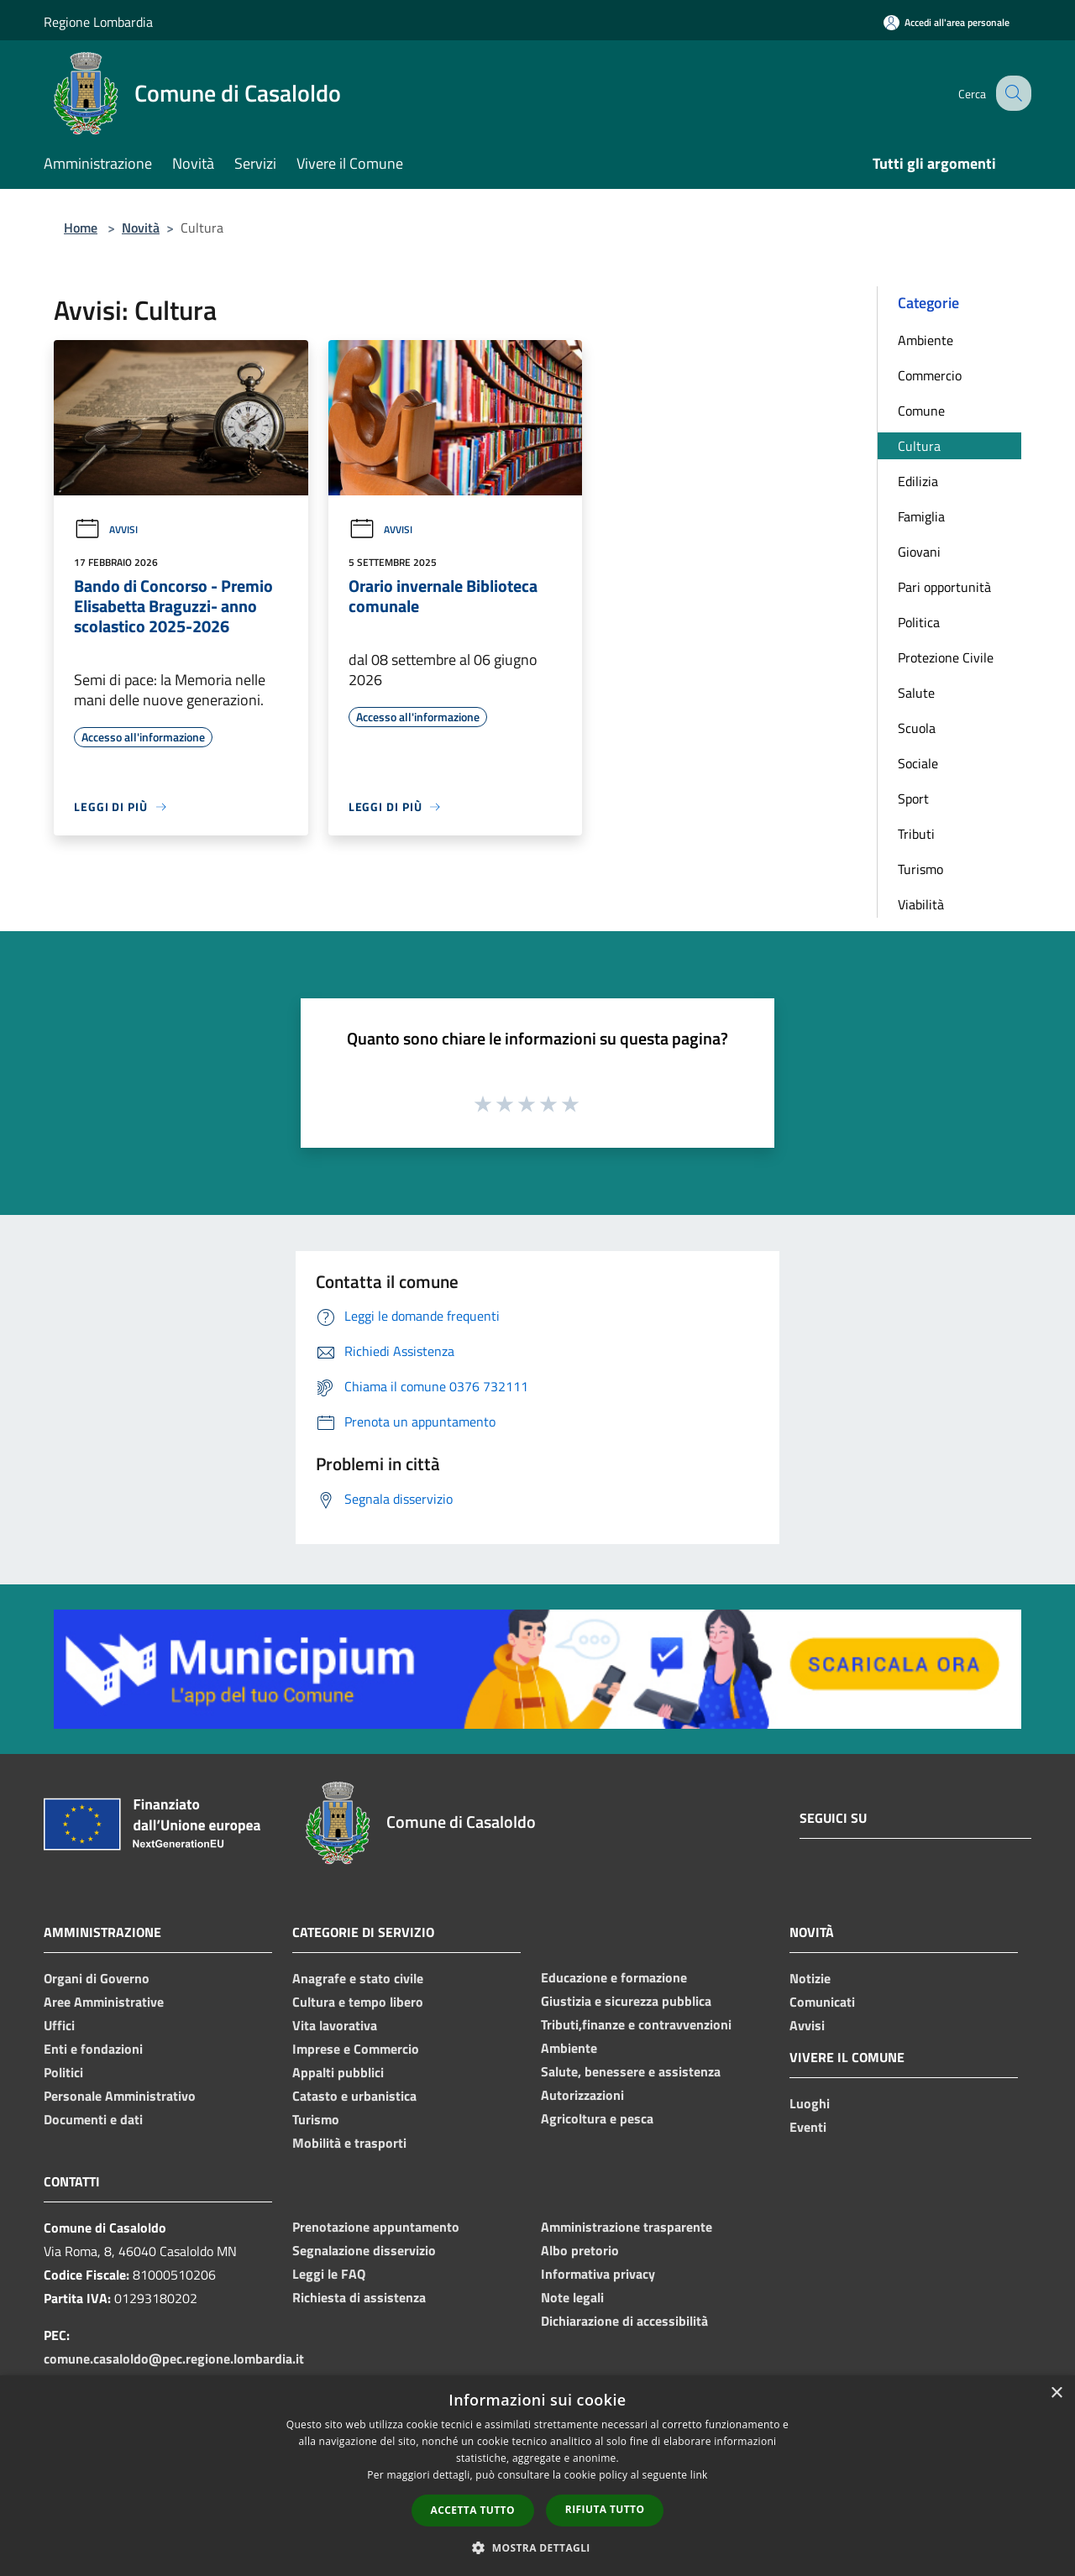 Image resolution: width=1075 pixels, height=2576 pixels. What do you see at coordinates (920, 869) in the screenshot?
I see `Turismo` at bounding box center [920, 869].